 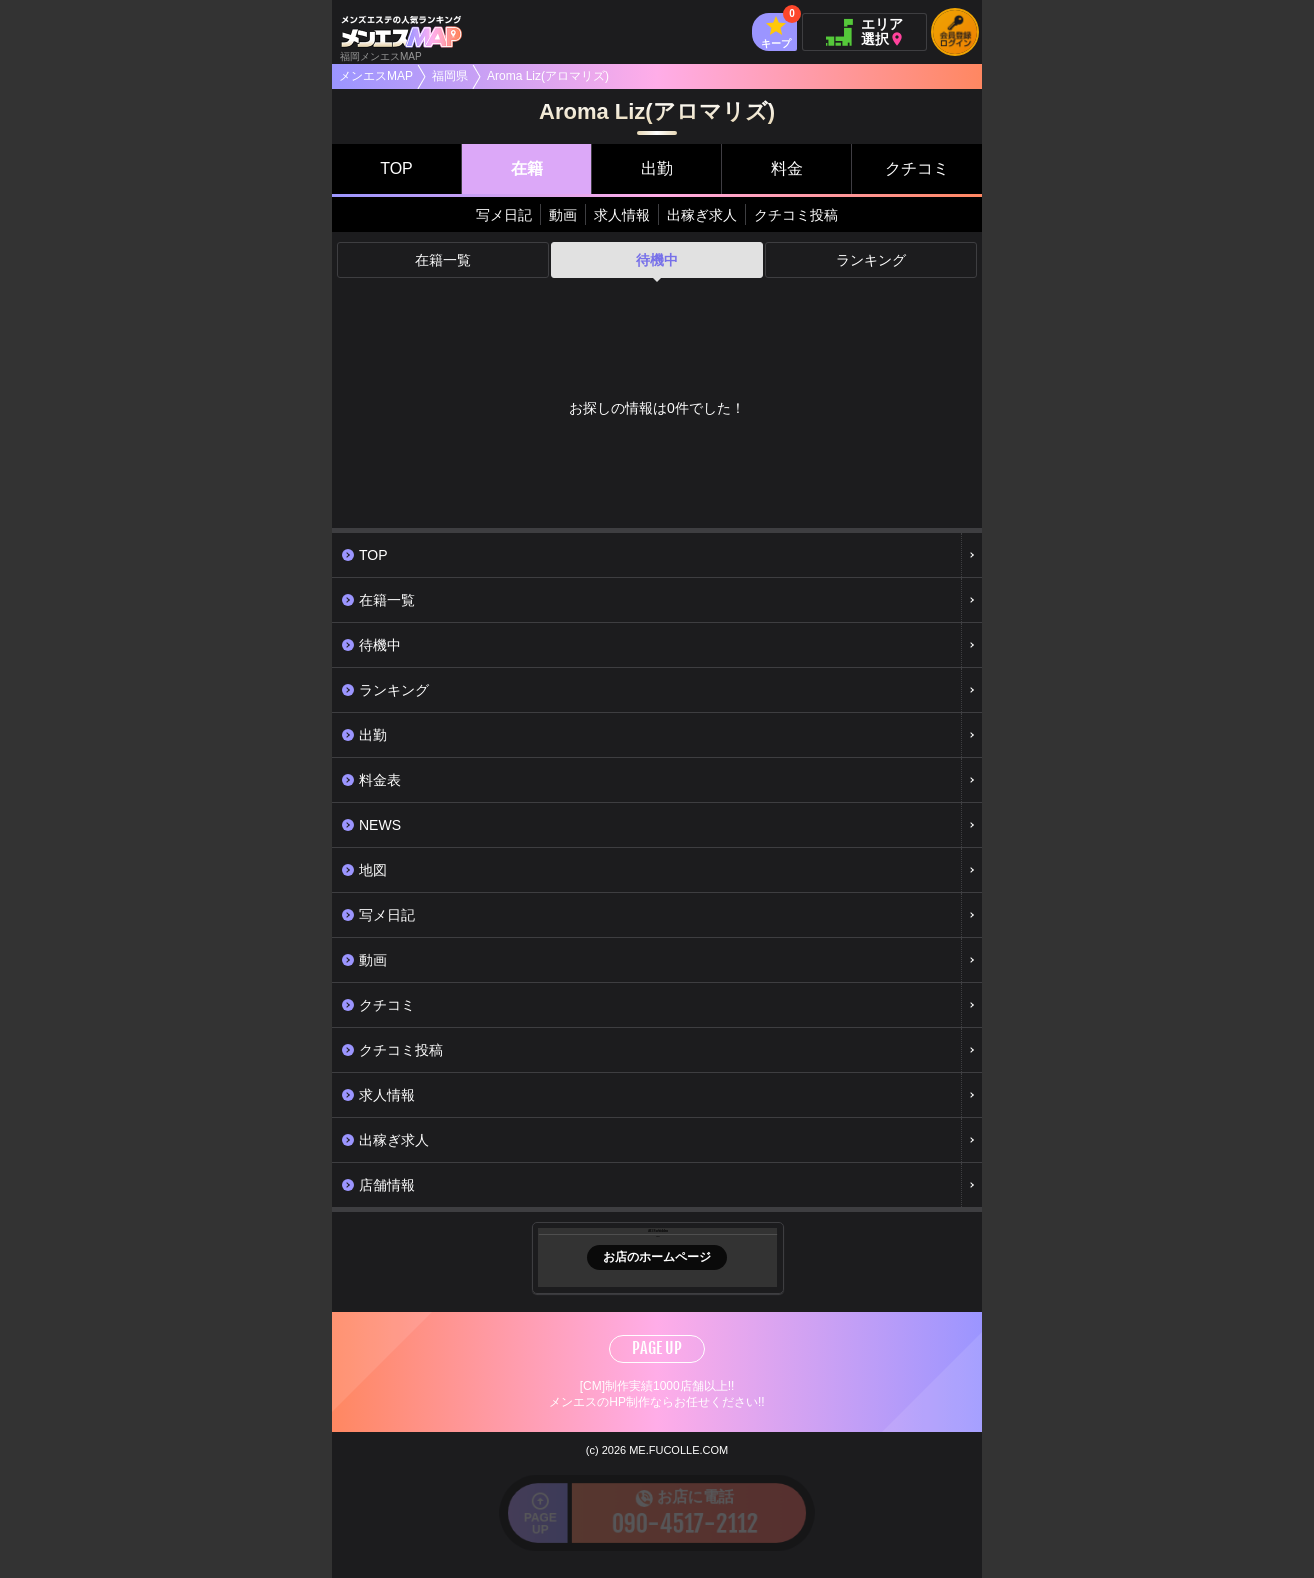 I want to click on 出勤, so click(x=657, y=168).